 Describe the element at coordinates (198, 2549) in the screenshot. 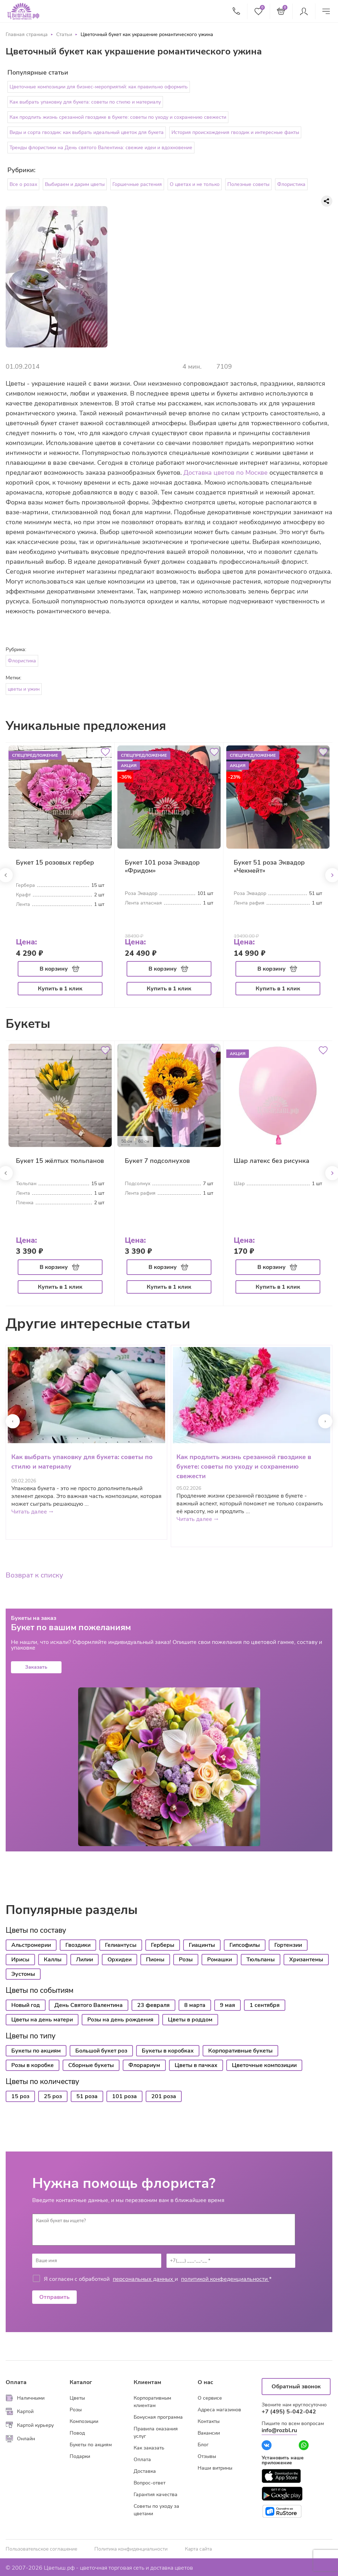

I see `Карта сайта` at that location.